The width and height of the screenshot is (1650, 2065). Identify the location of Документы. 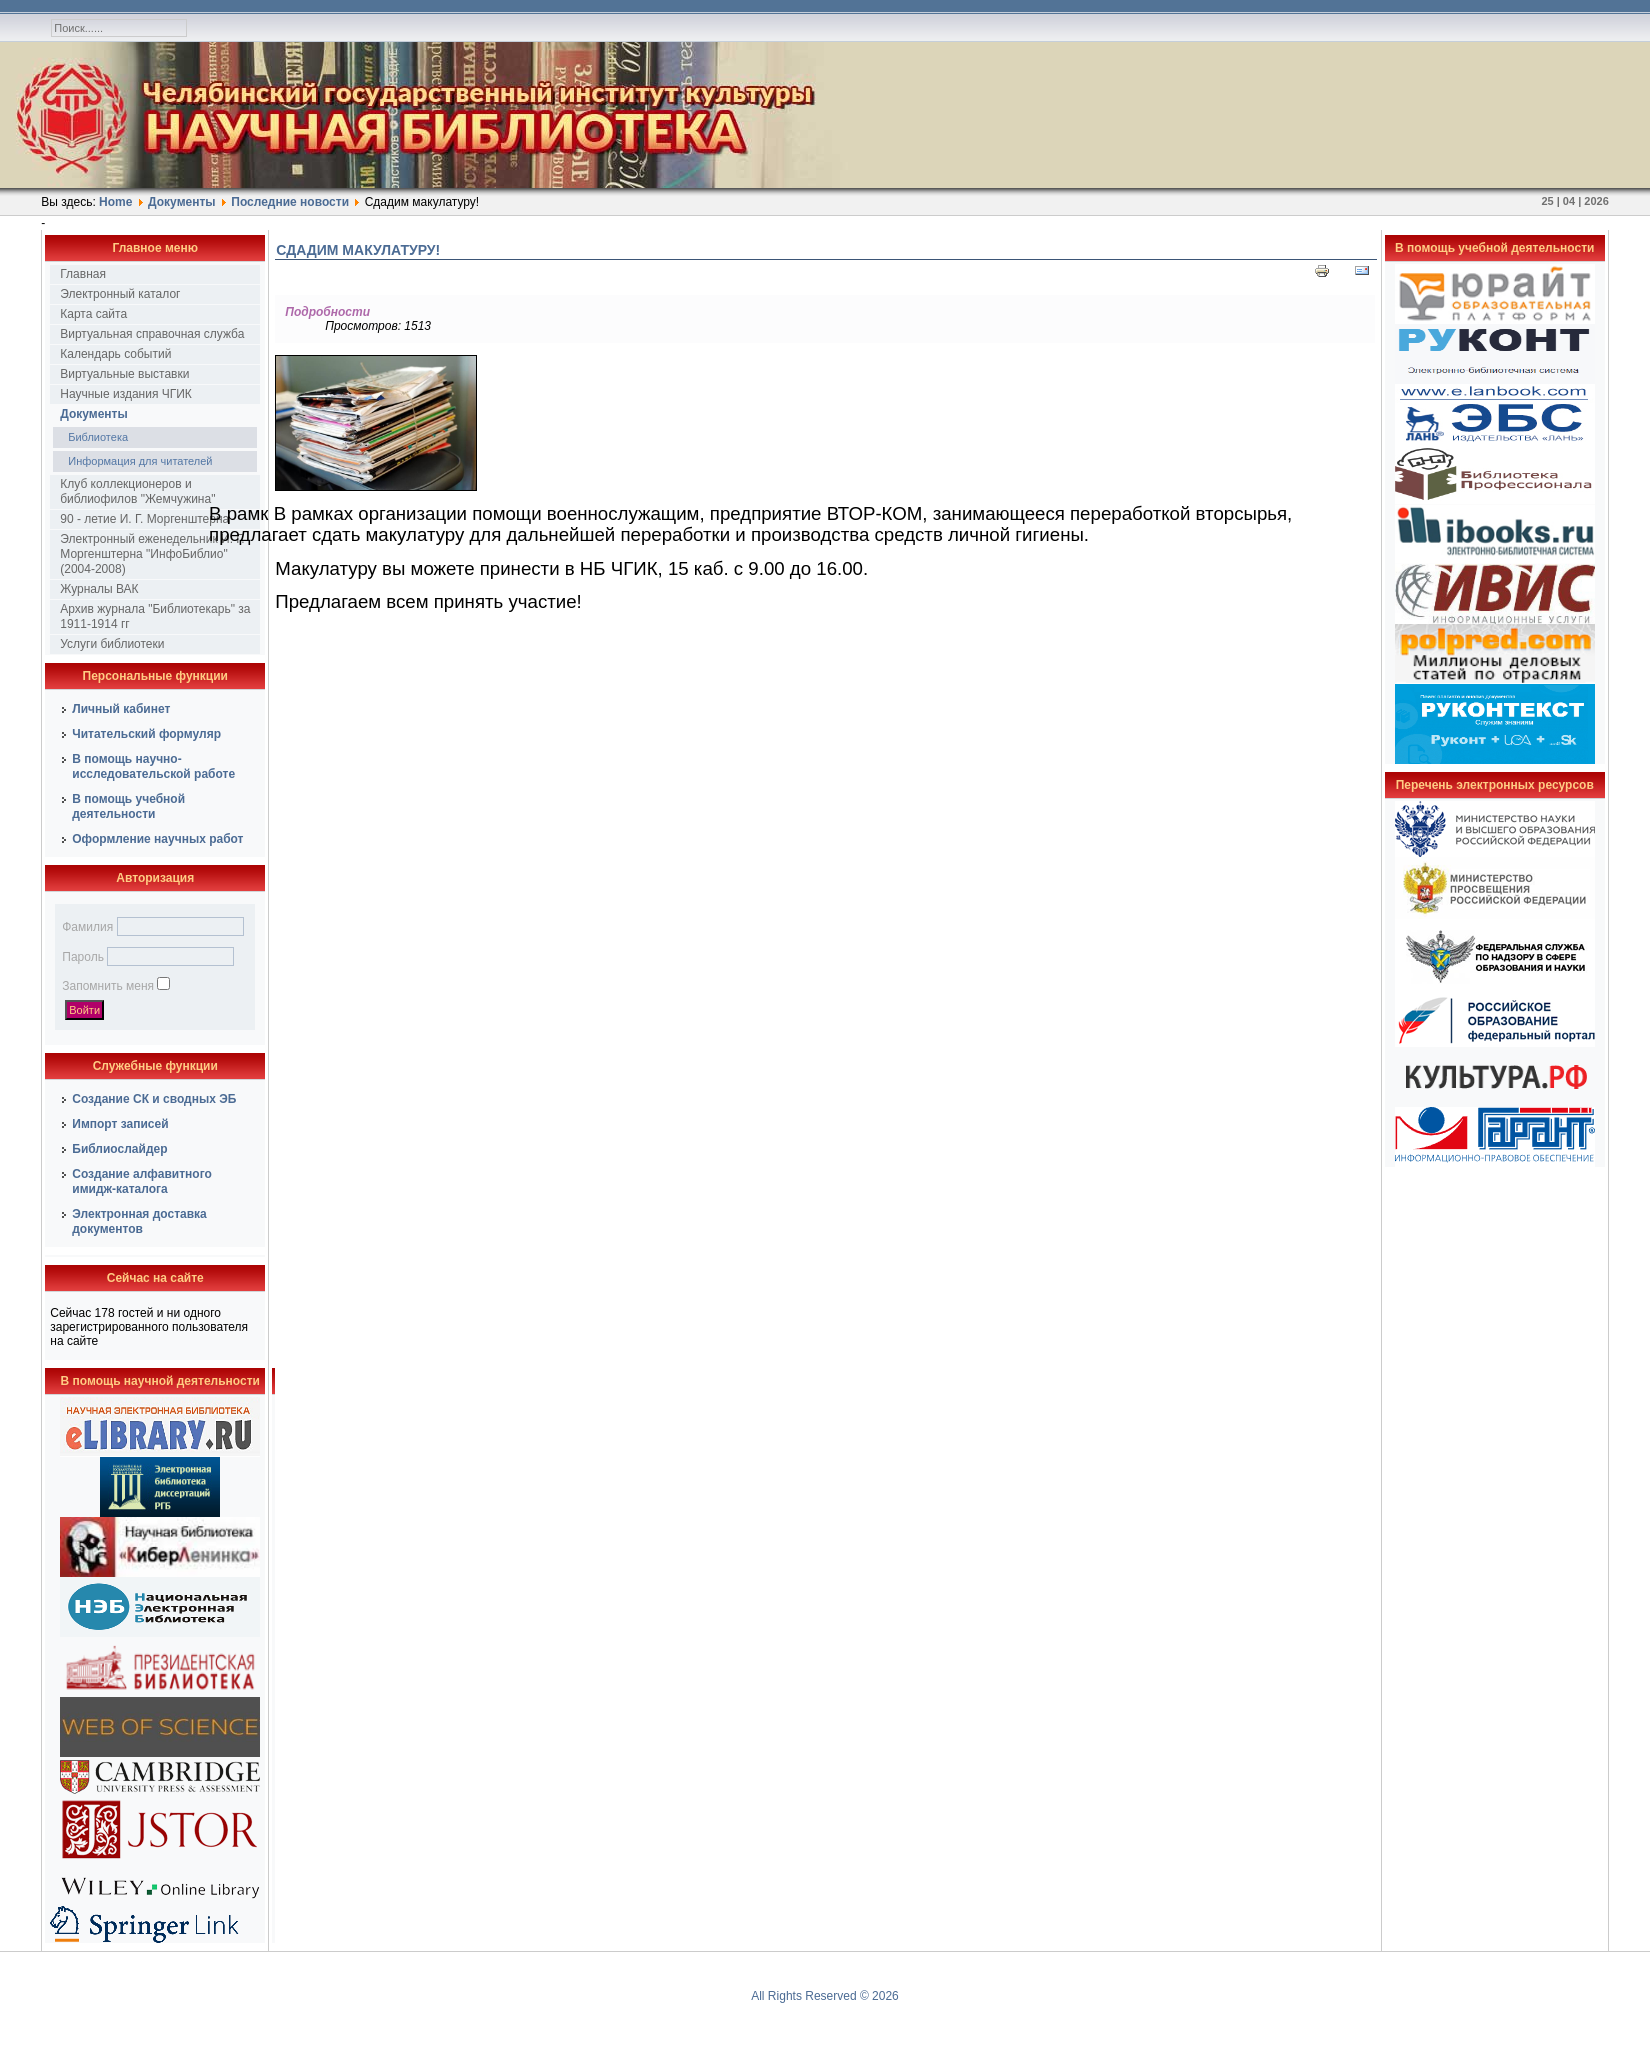
(181, 202).